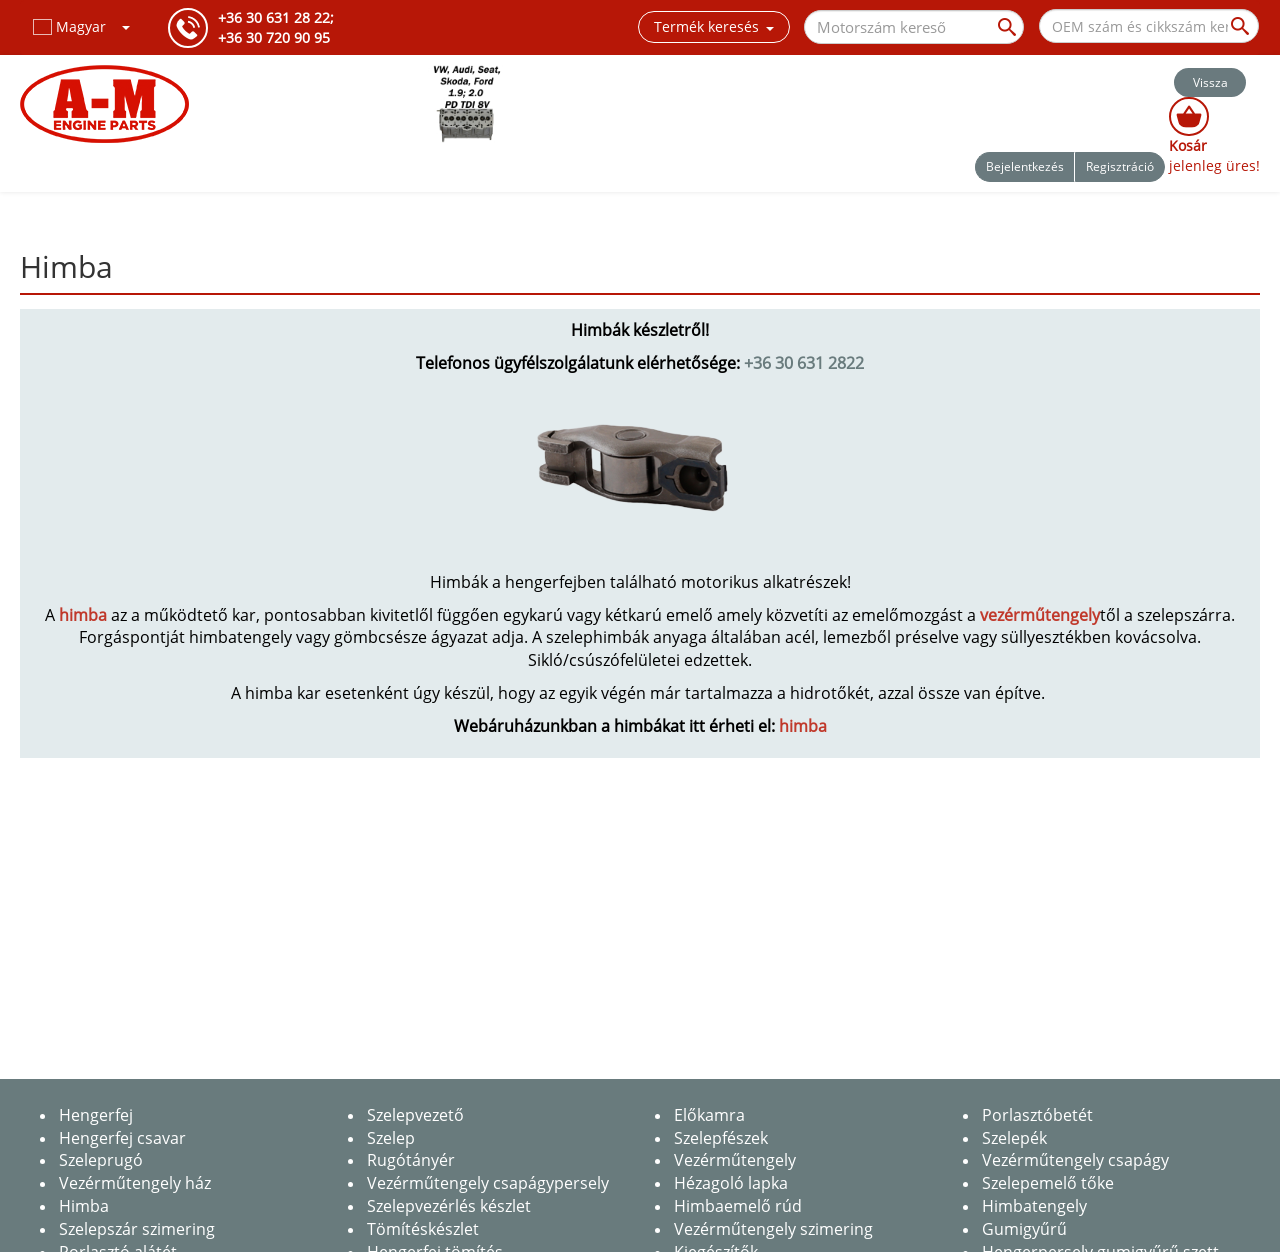 Image resolution: width=1280 pixels, height=1252 pixels. What do you see at coordinates (1024, 1229) in the screenshot?
I see `Gumigyűrű` at bounding box center [1024, 1229].